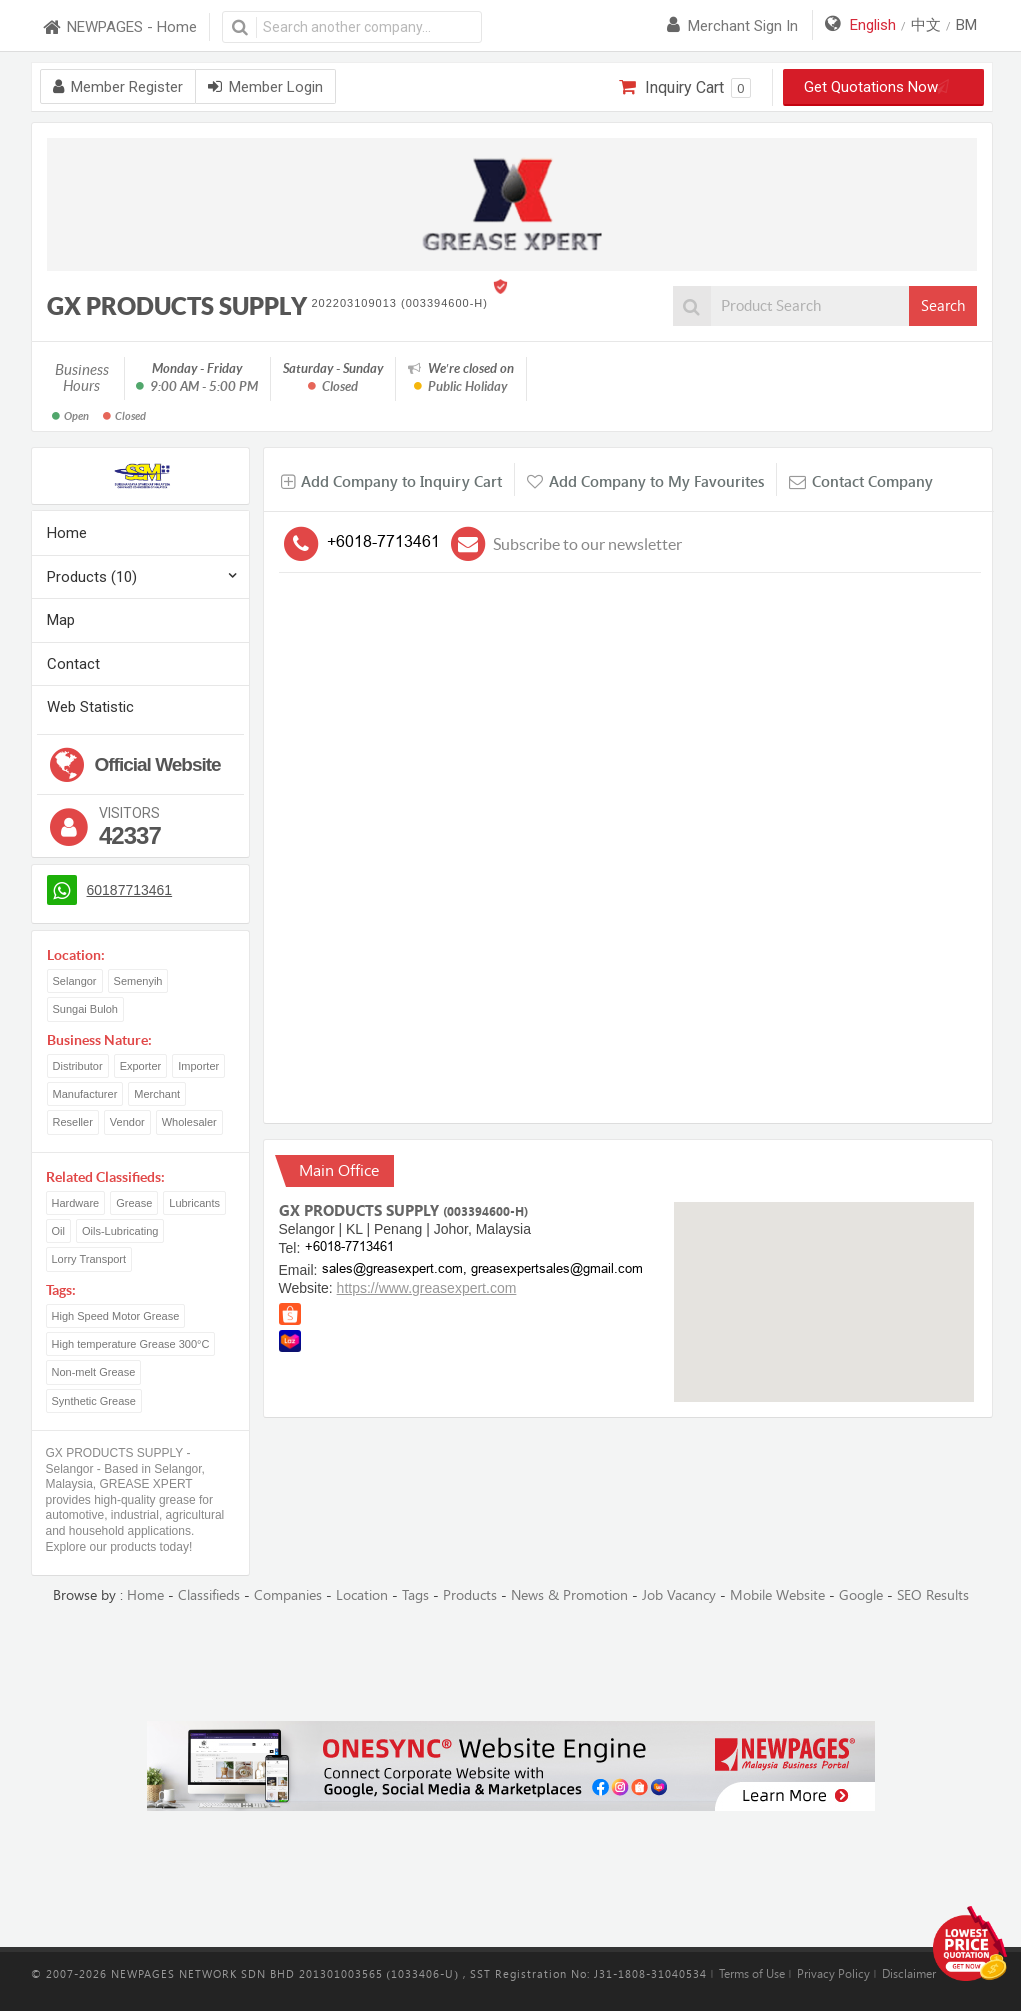 This screenshot has height=2011, width=1021. I want to click on Manufacturer, so click(85, 1094).